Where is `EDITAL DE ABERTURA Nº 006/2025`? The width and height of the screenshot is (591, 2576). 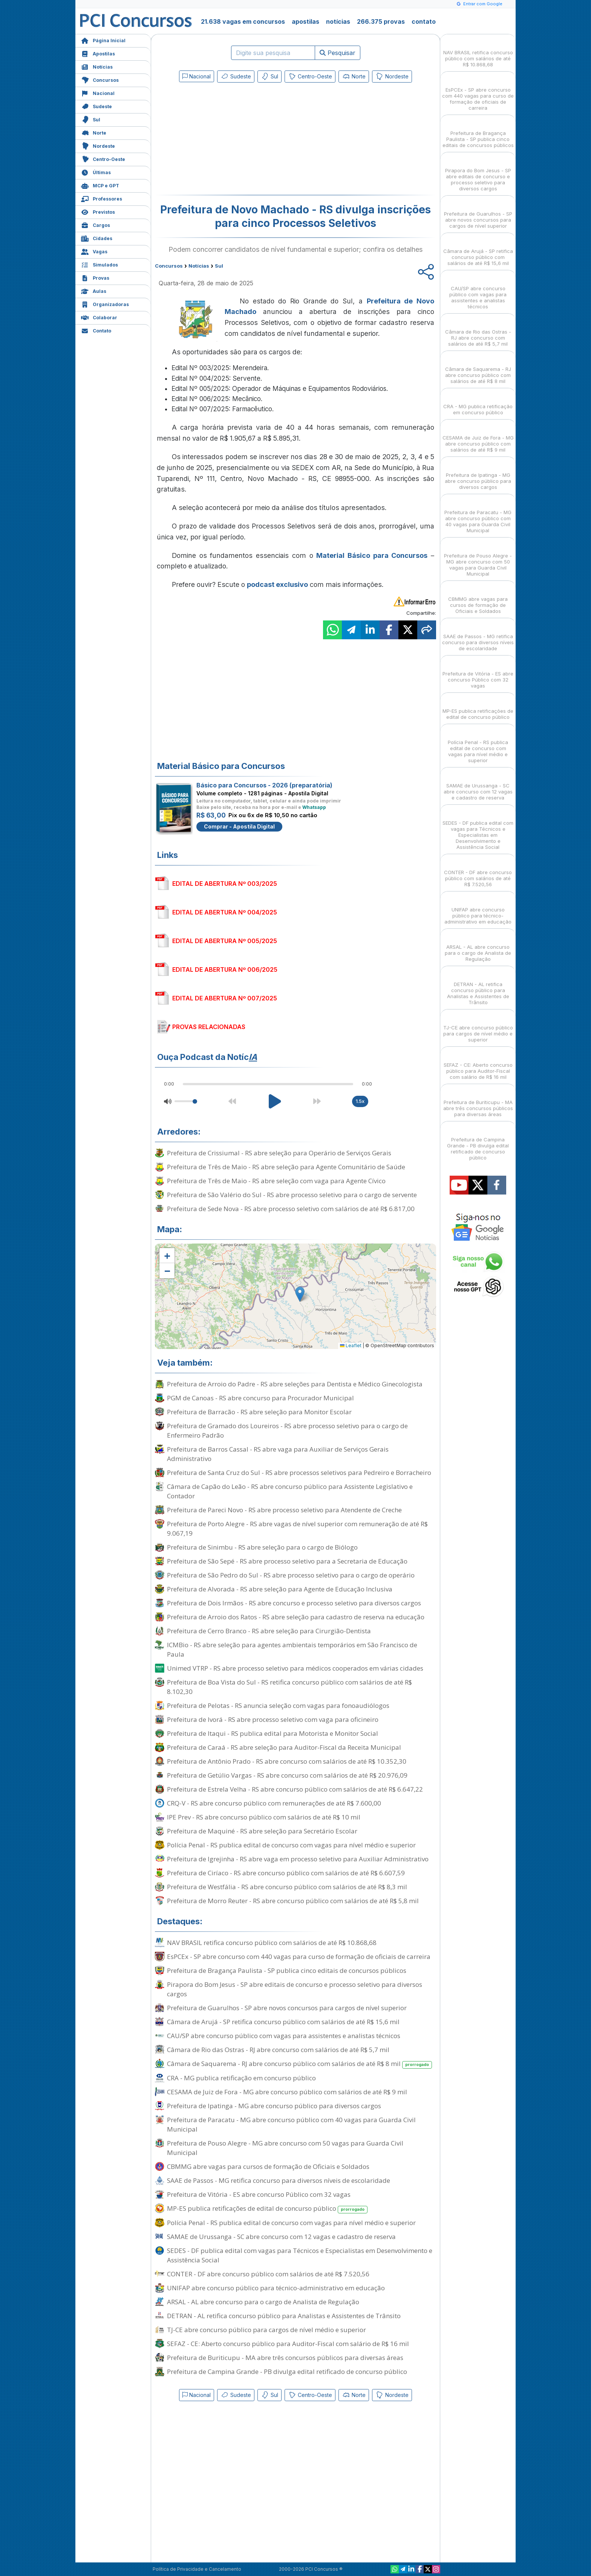
EDITAL DE ABERTURA Nº 006/2025 is located at coordinates (224, 969).